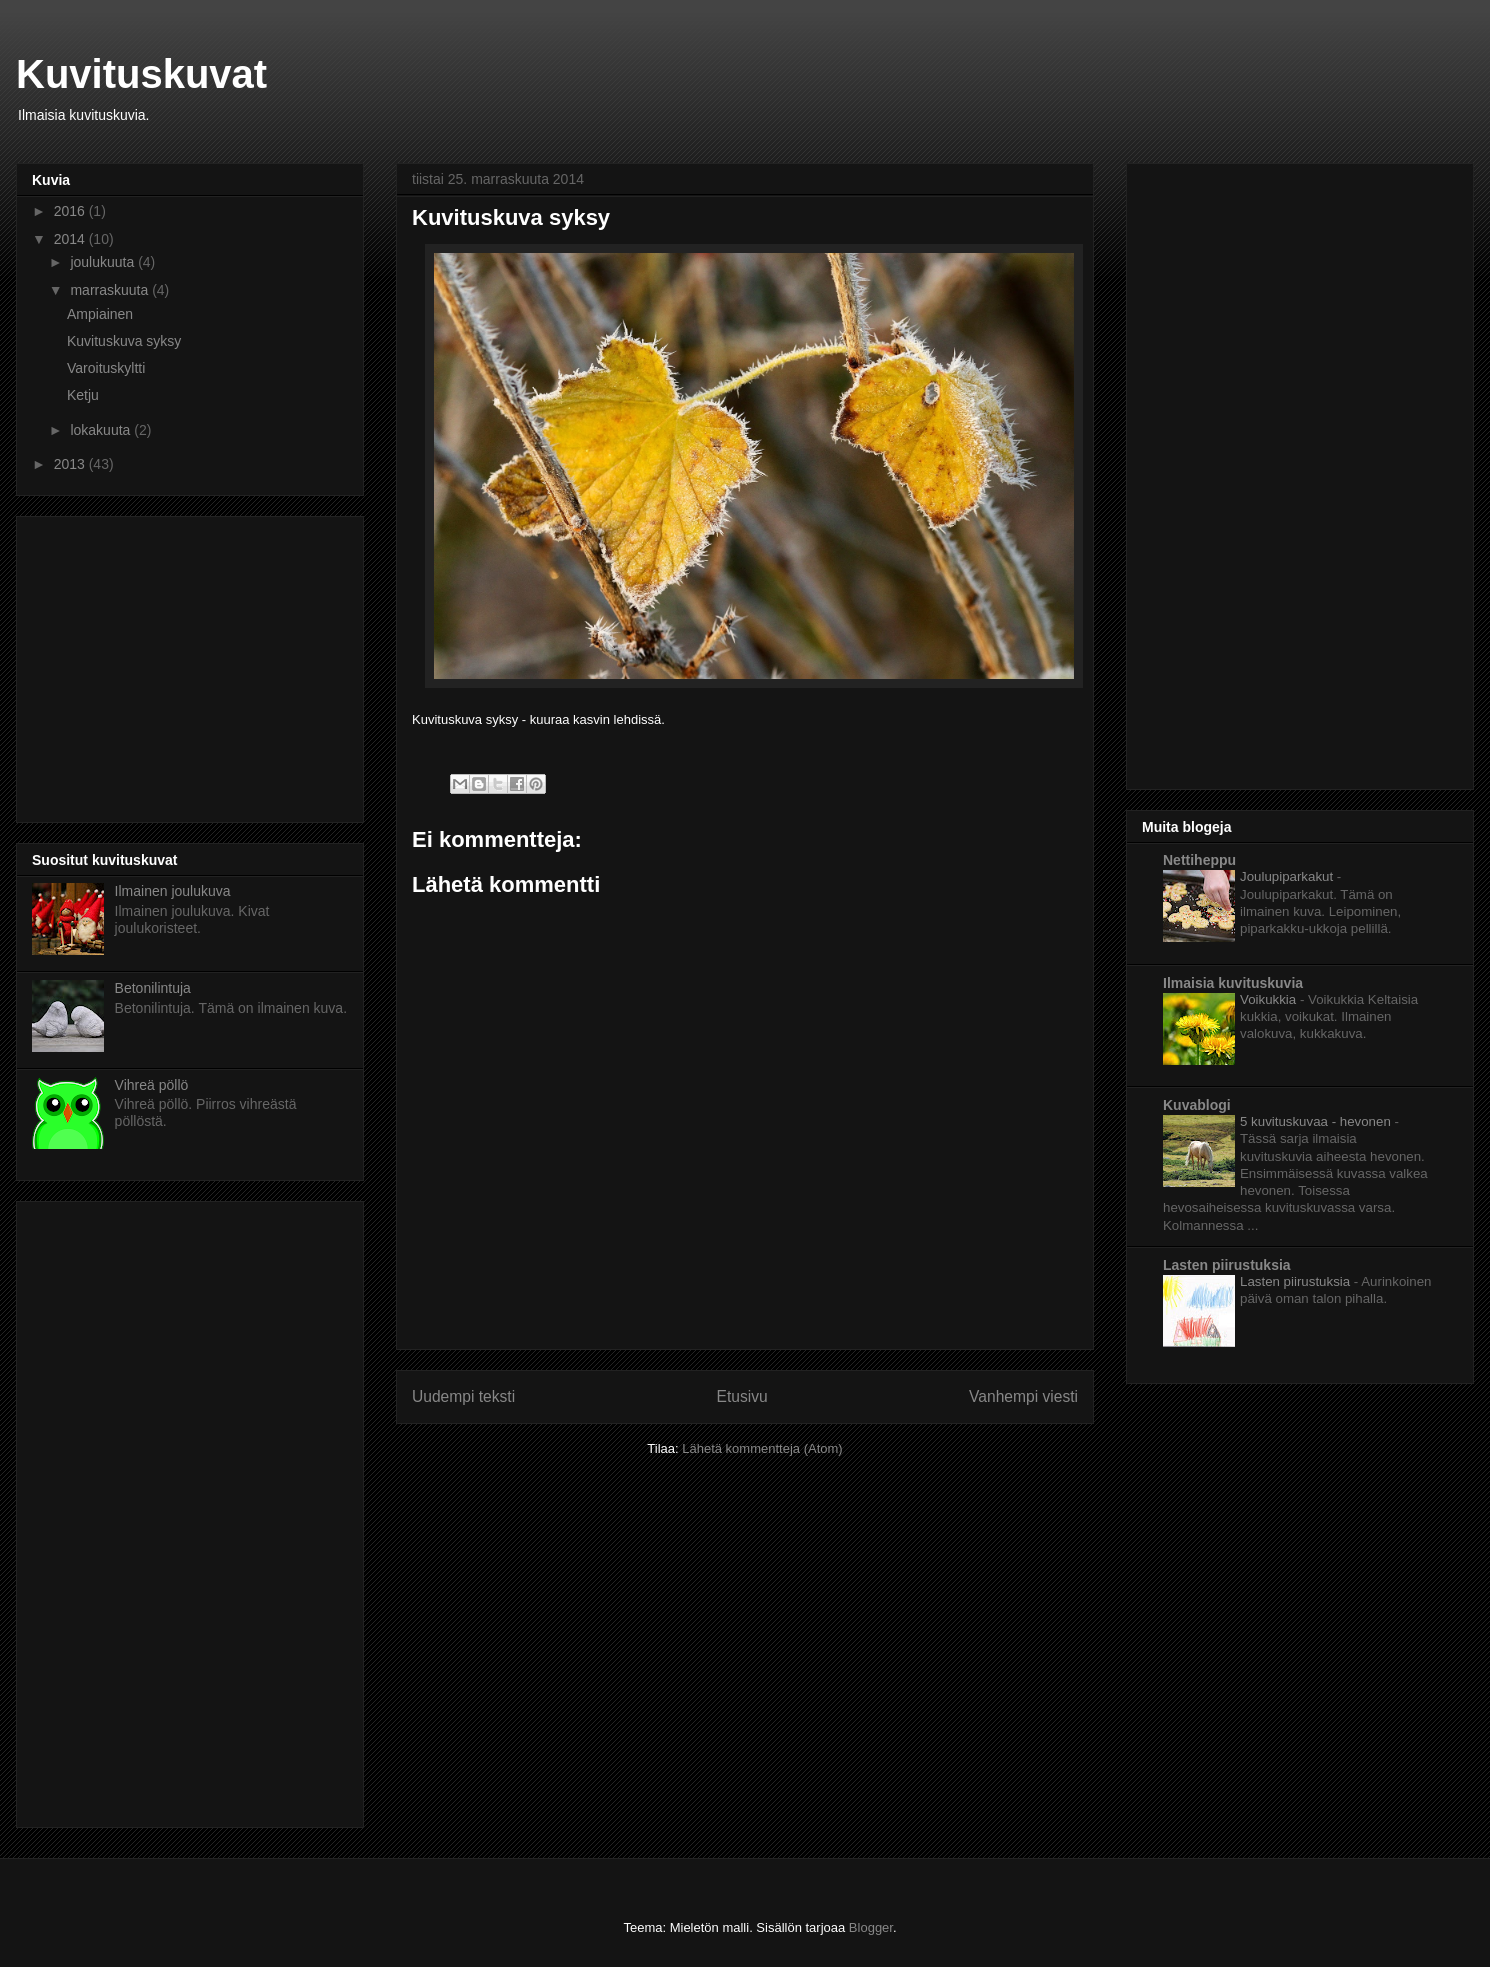 The height and width of the screenshot is (1967, 1490). Describe the element at coordinates (1233, 983) in the screenshot. I see `Ilmaisia kuvituskuvia` at that location.